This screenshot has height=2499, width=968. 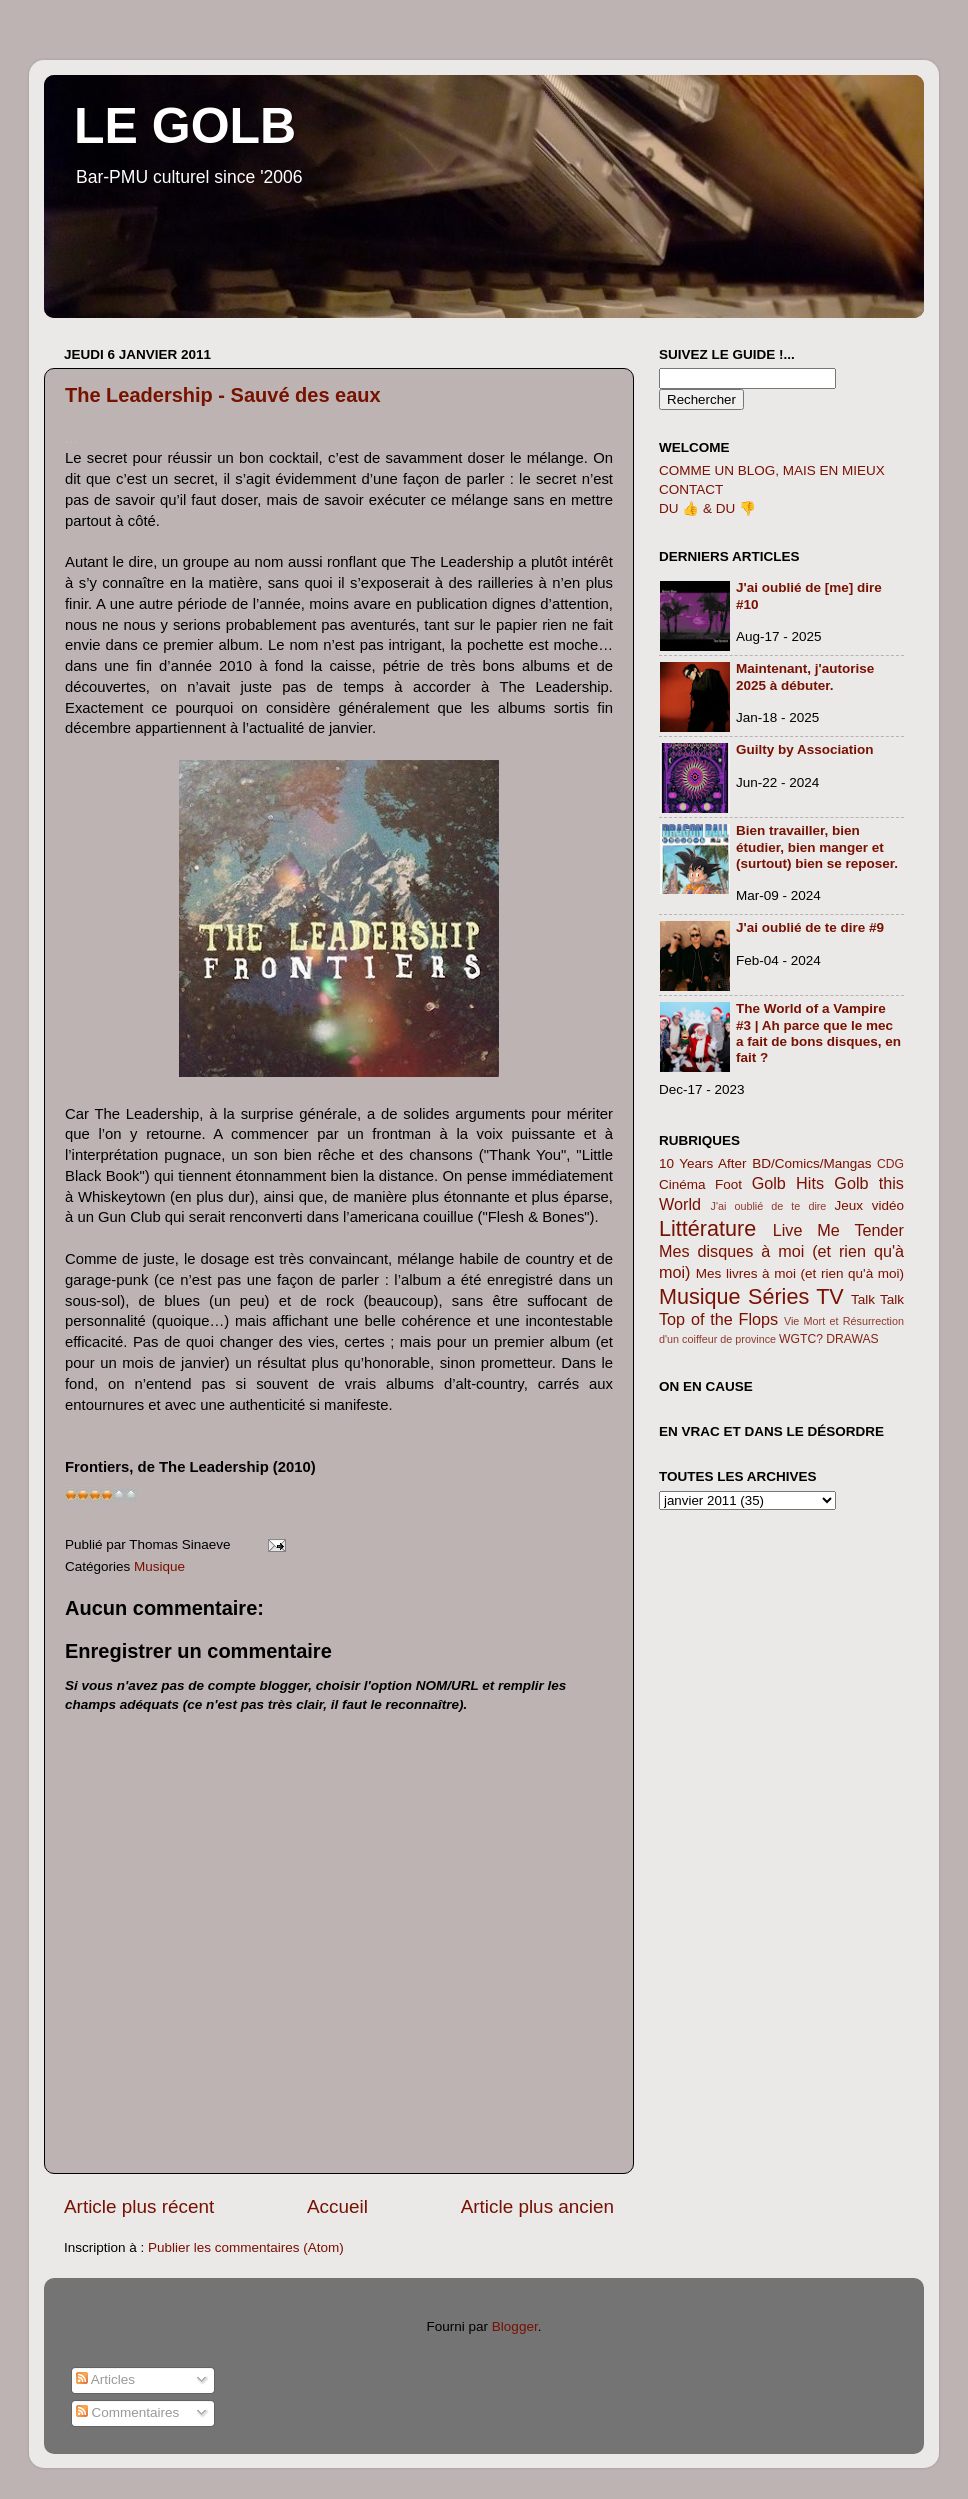 I want to click on Live Me Tender, so click(x=838, y=1230).